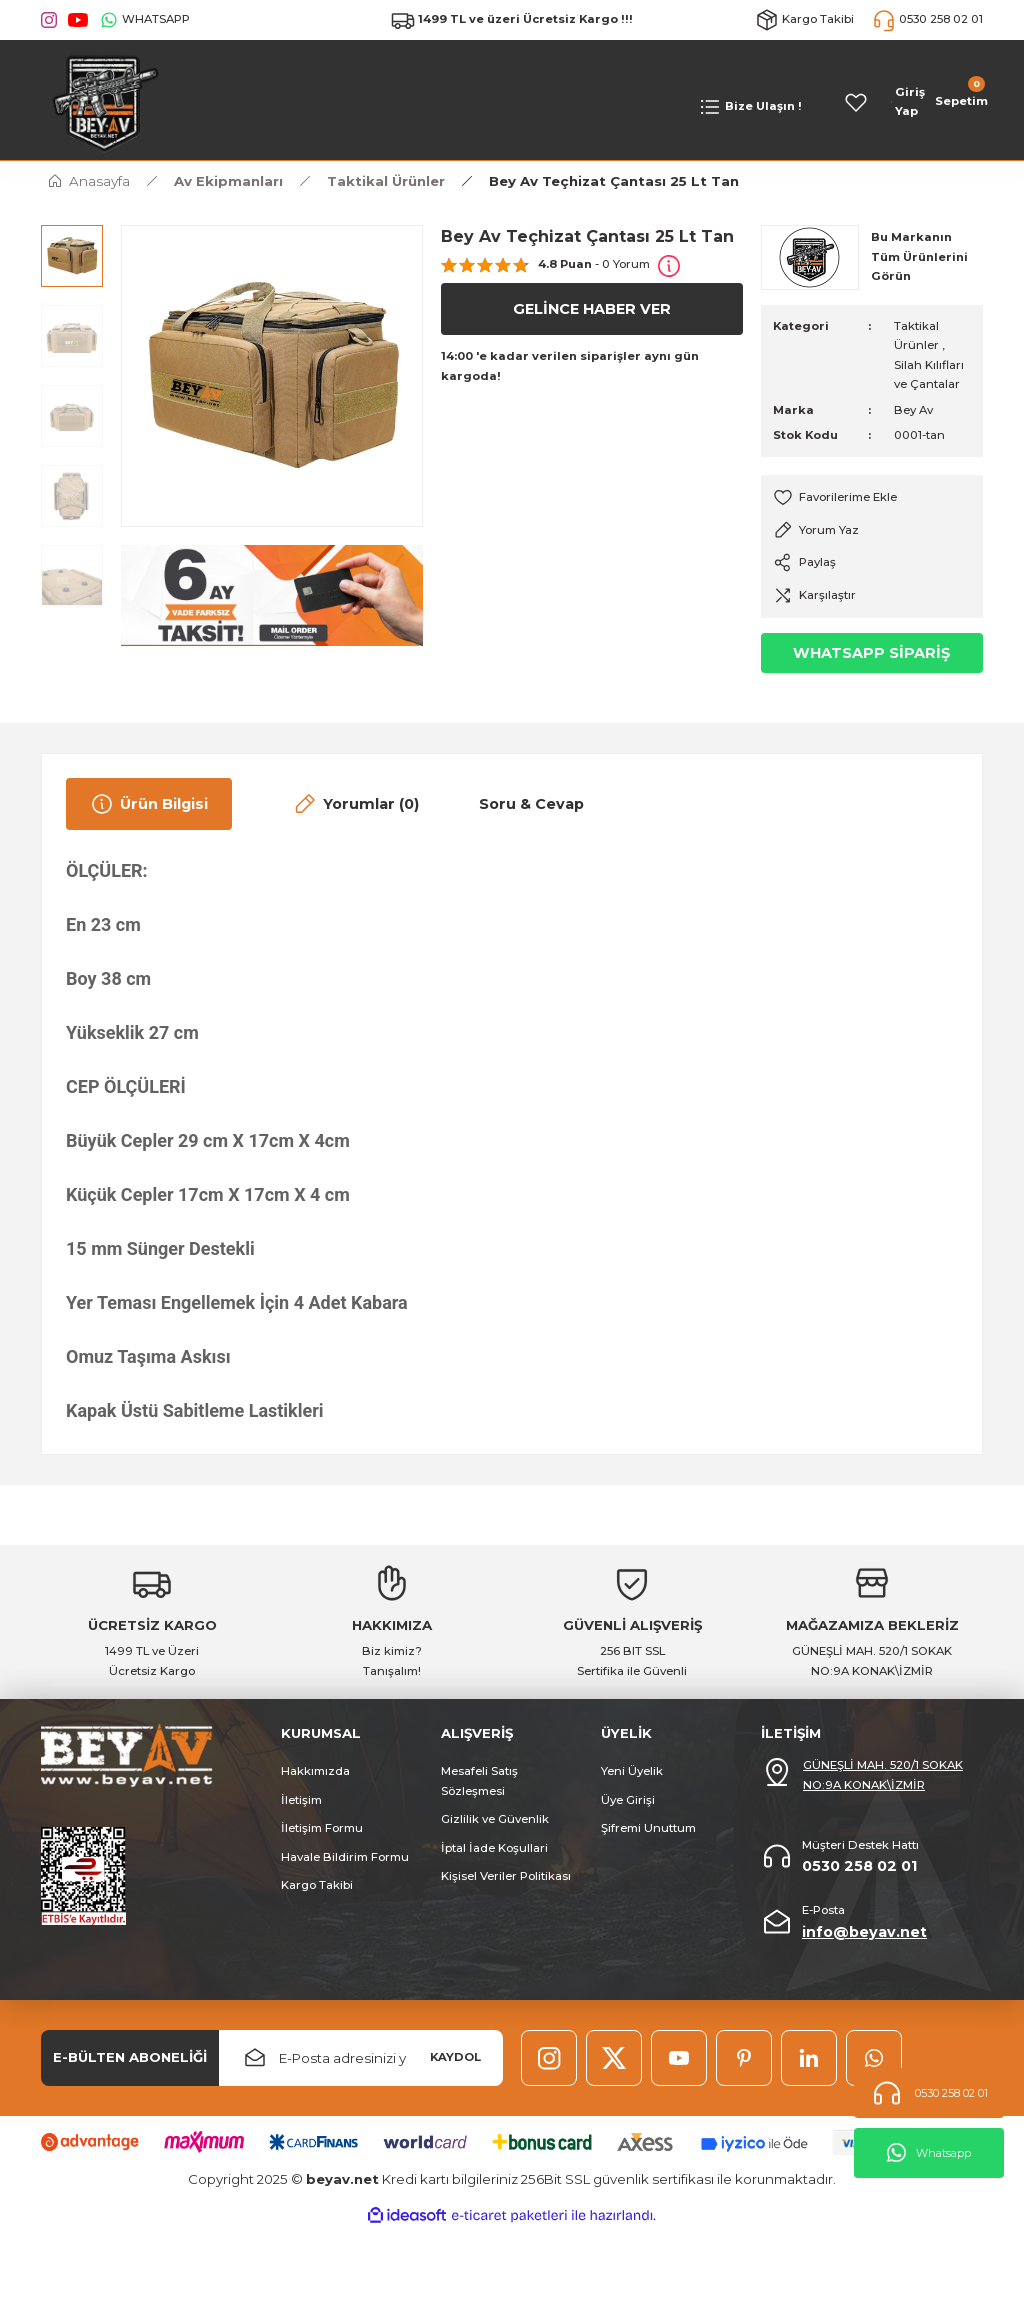 The width and height of the screenshot is (1024, 2298). I want to click on İptal İade Koşullari, so click(494, 1848).